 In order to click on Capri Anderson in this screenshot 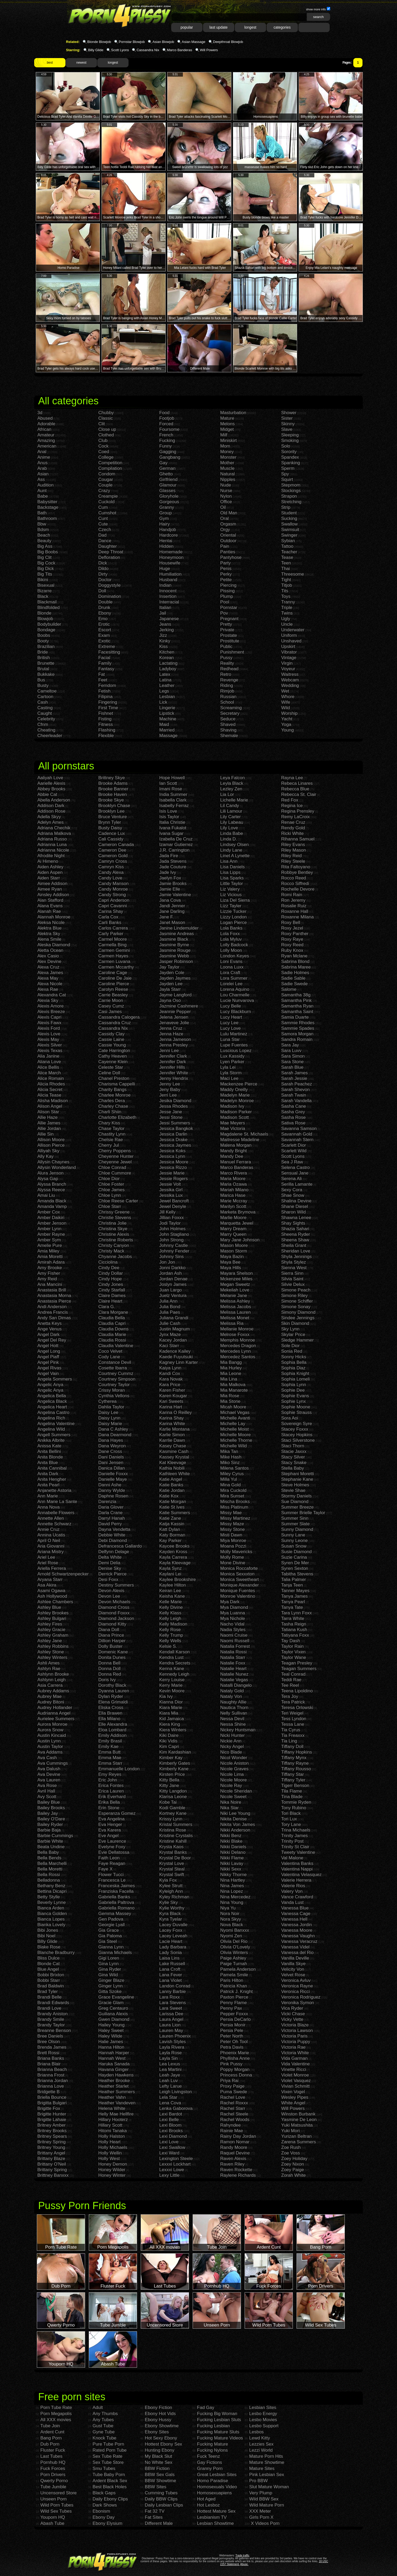, I will do `click(113, 900)`.